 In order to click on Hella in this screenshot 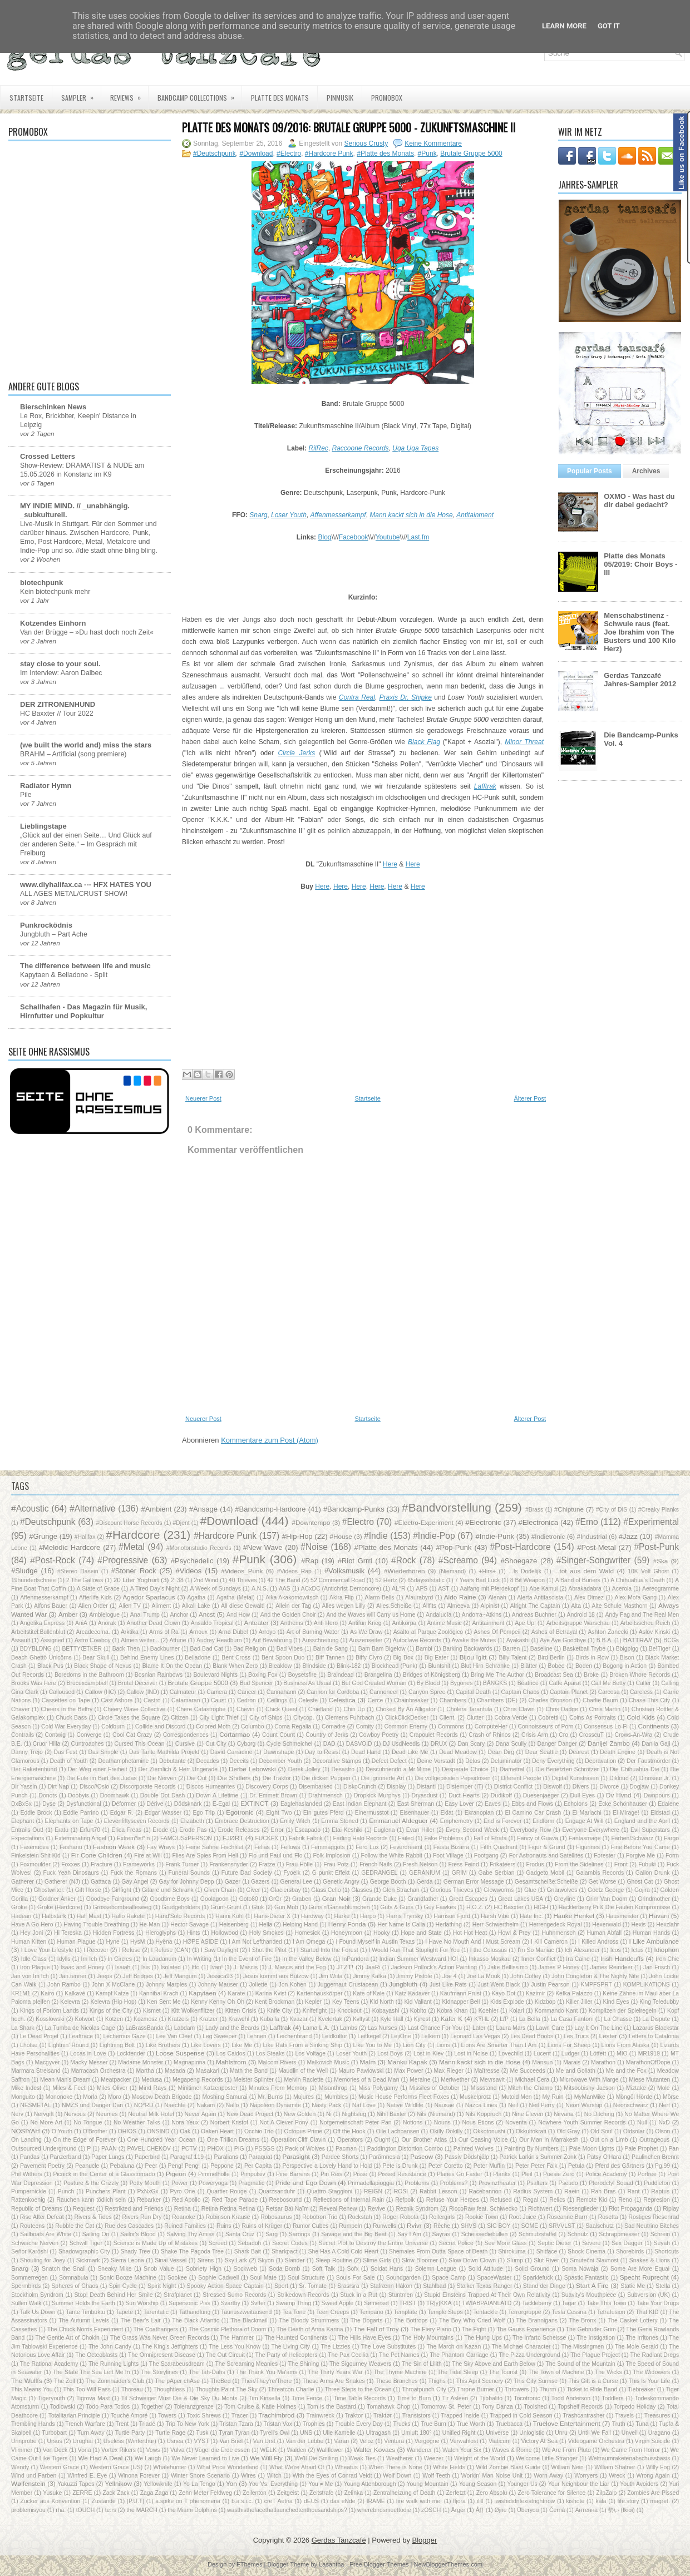, I will do `click(266, 1924)`.